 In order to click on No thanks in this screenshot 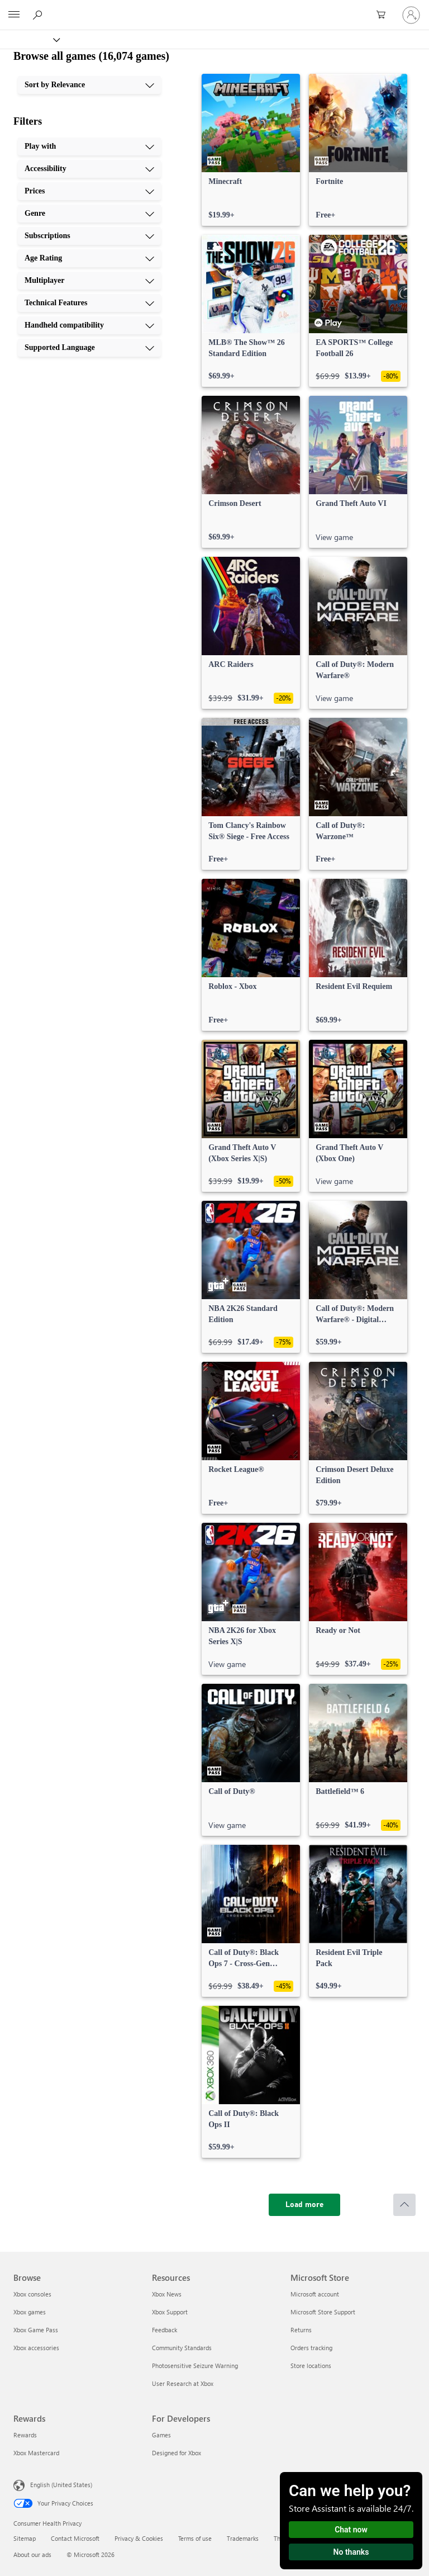, I will do `click(351, 2551)`.